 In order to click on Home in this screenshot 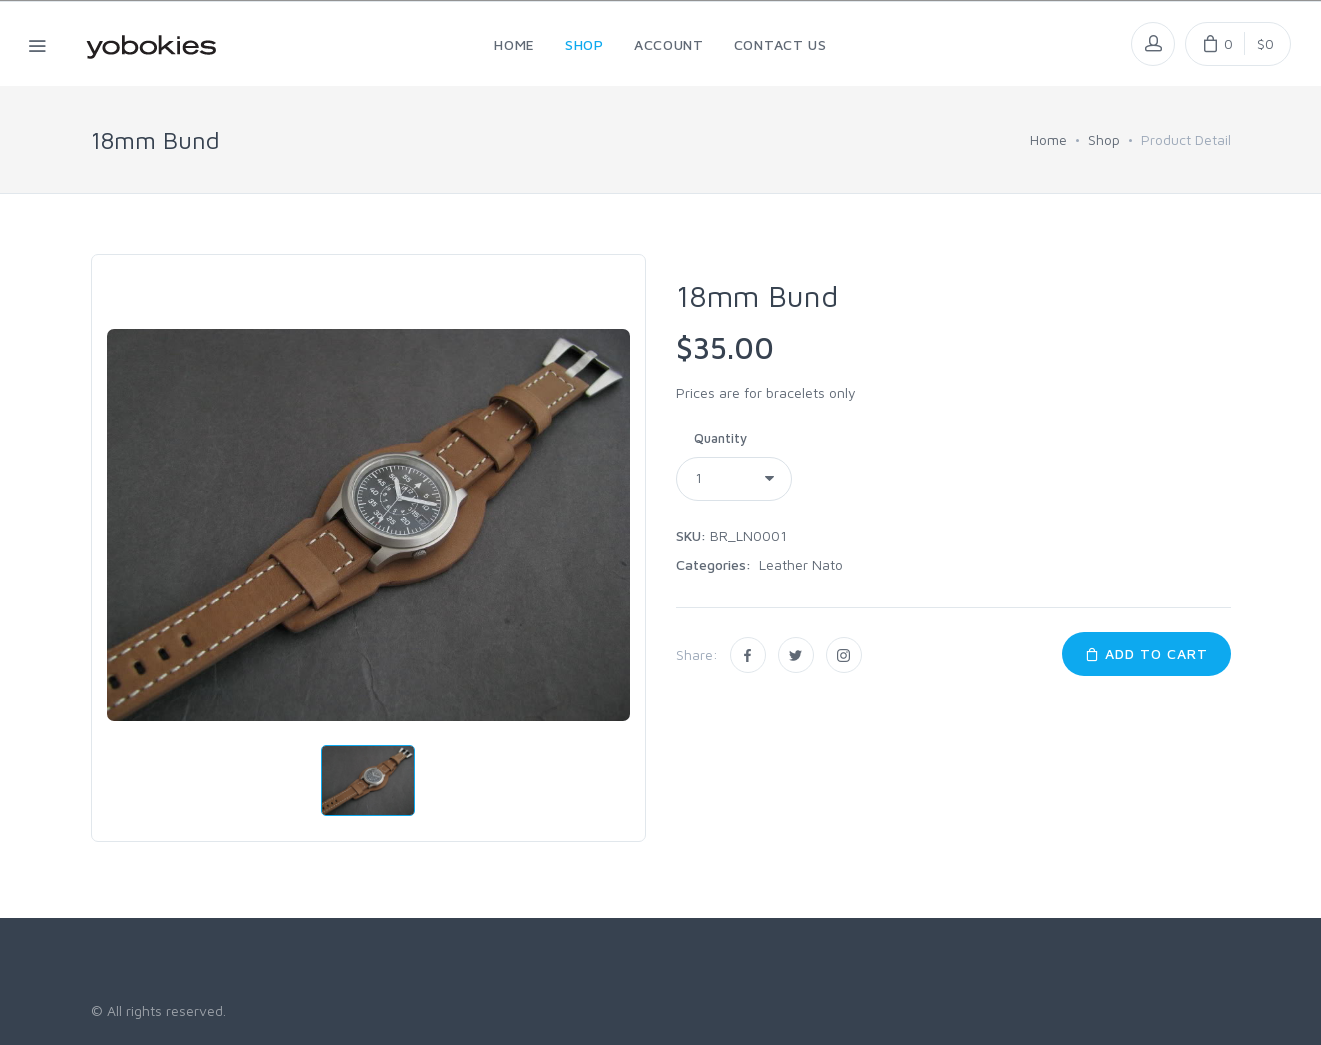, I will do `click(1048, 139)`.